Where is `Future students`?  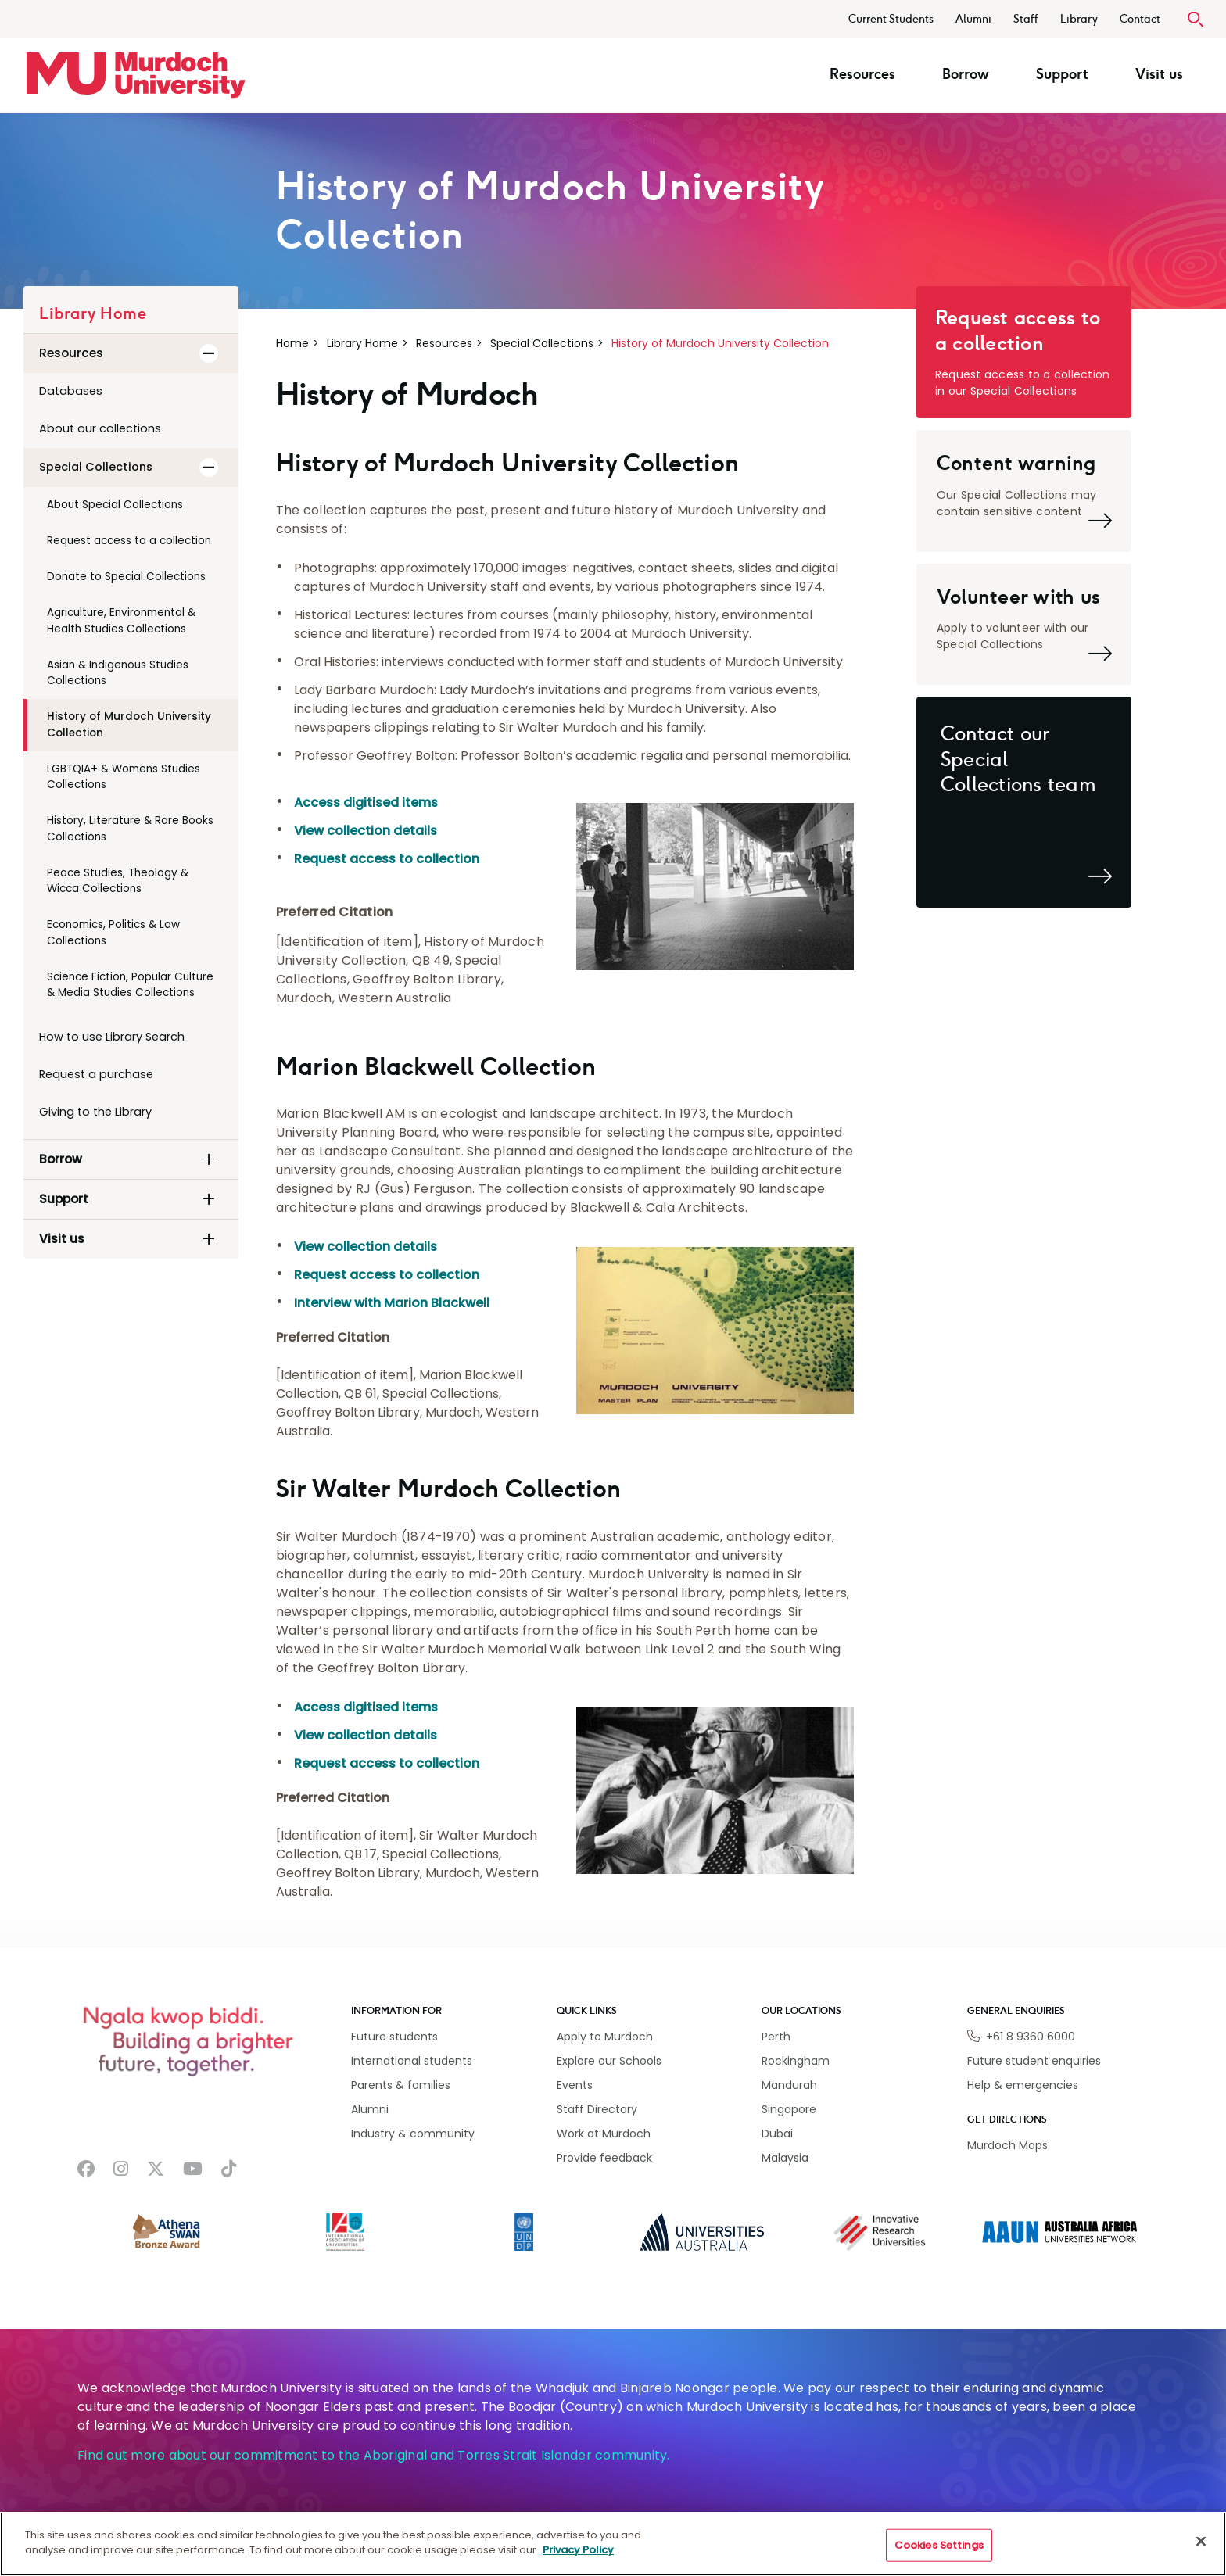 Future students is located at coordinates (394, 2036).